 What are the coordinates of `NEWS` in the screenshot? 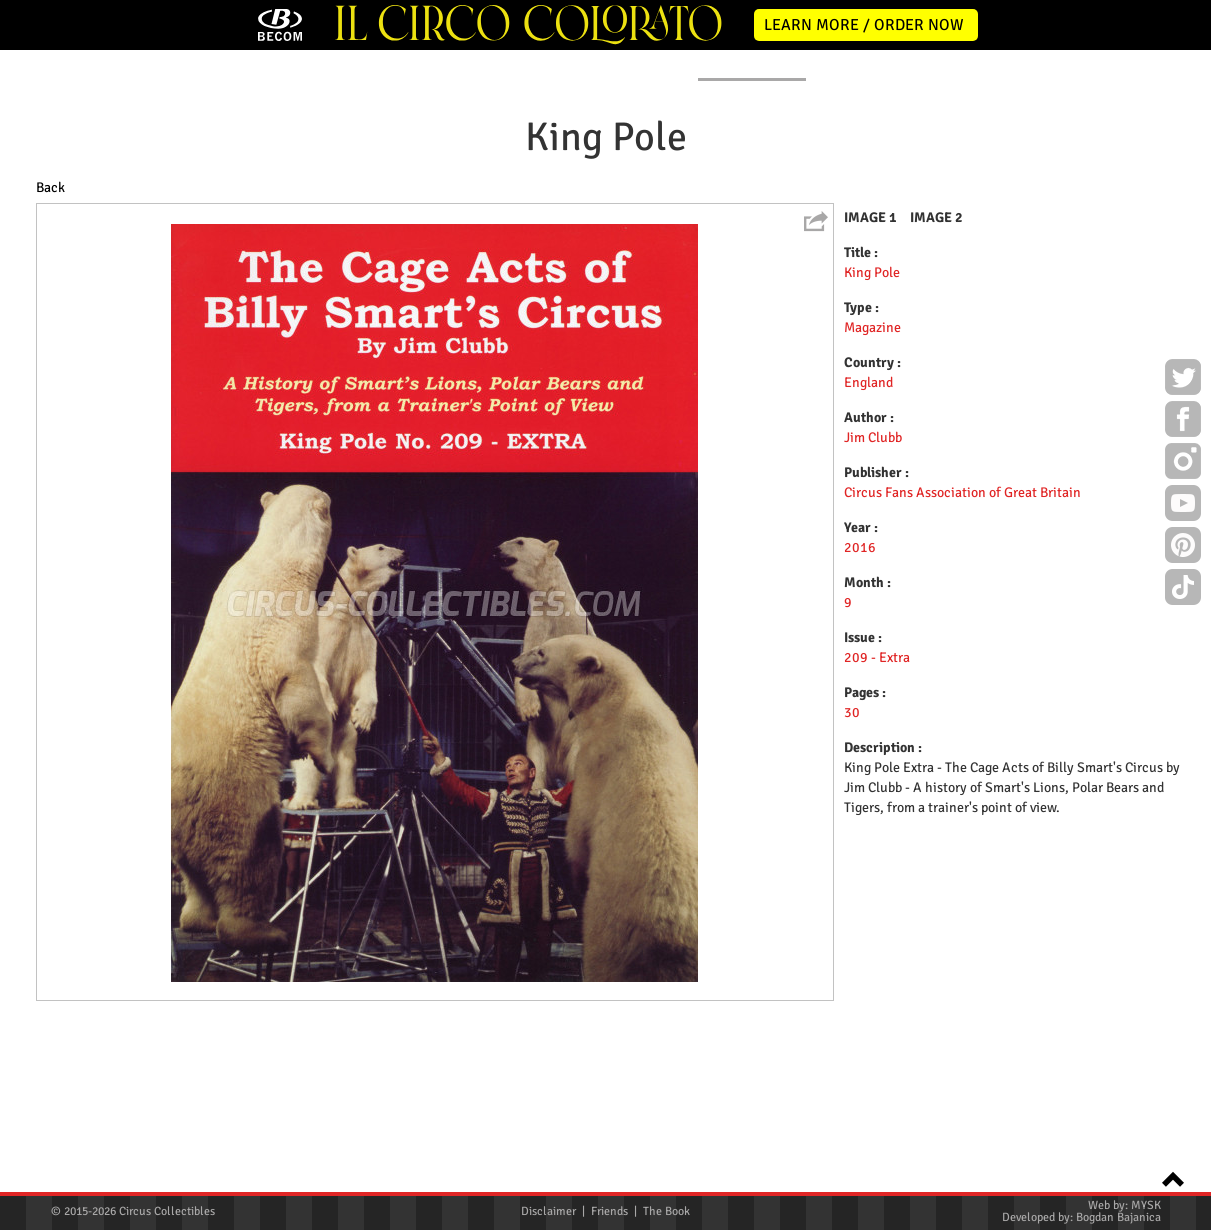 It's located at (187, 228).